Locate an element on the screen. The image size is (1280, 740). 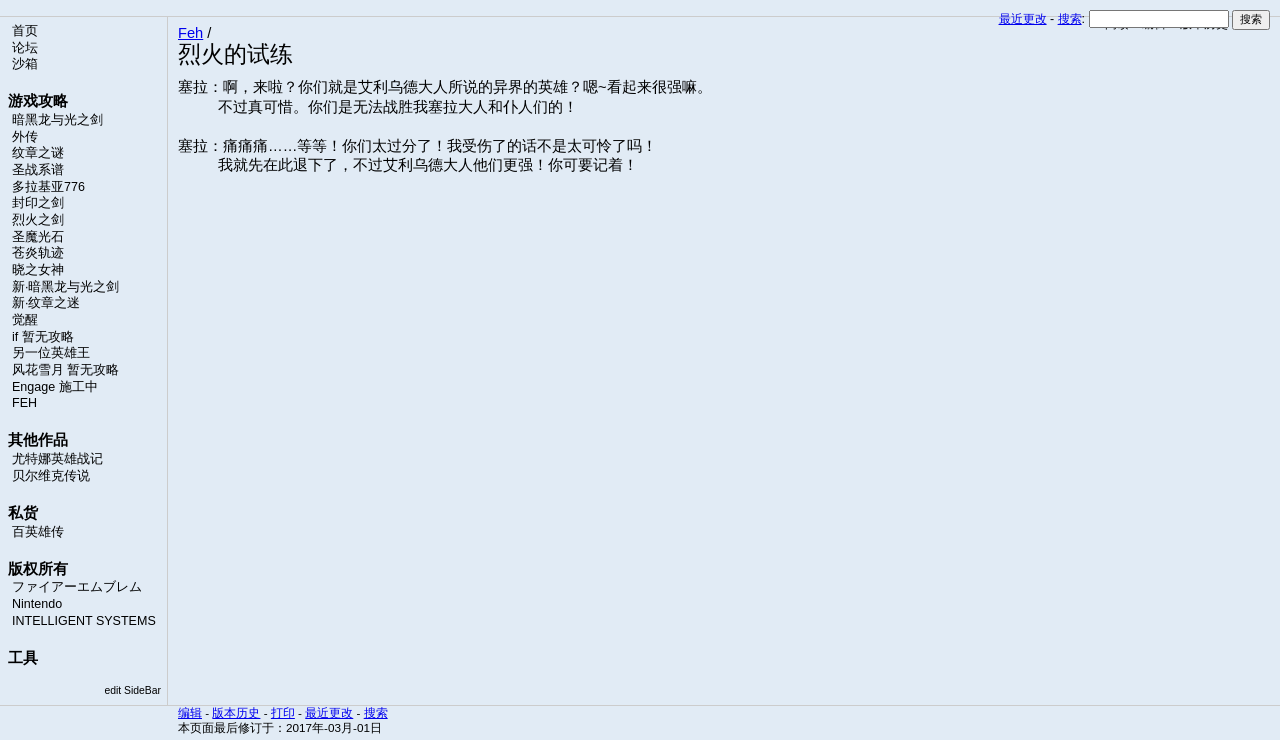
FEH is located at coordinates (24, 403).